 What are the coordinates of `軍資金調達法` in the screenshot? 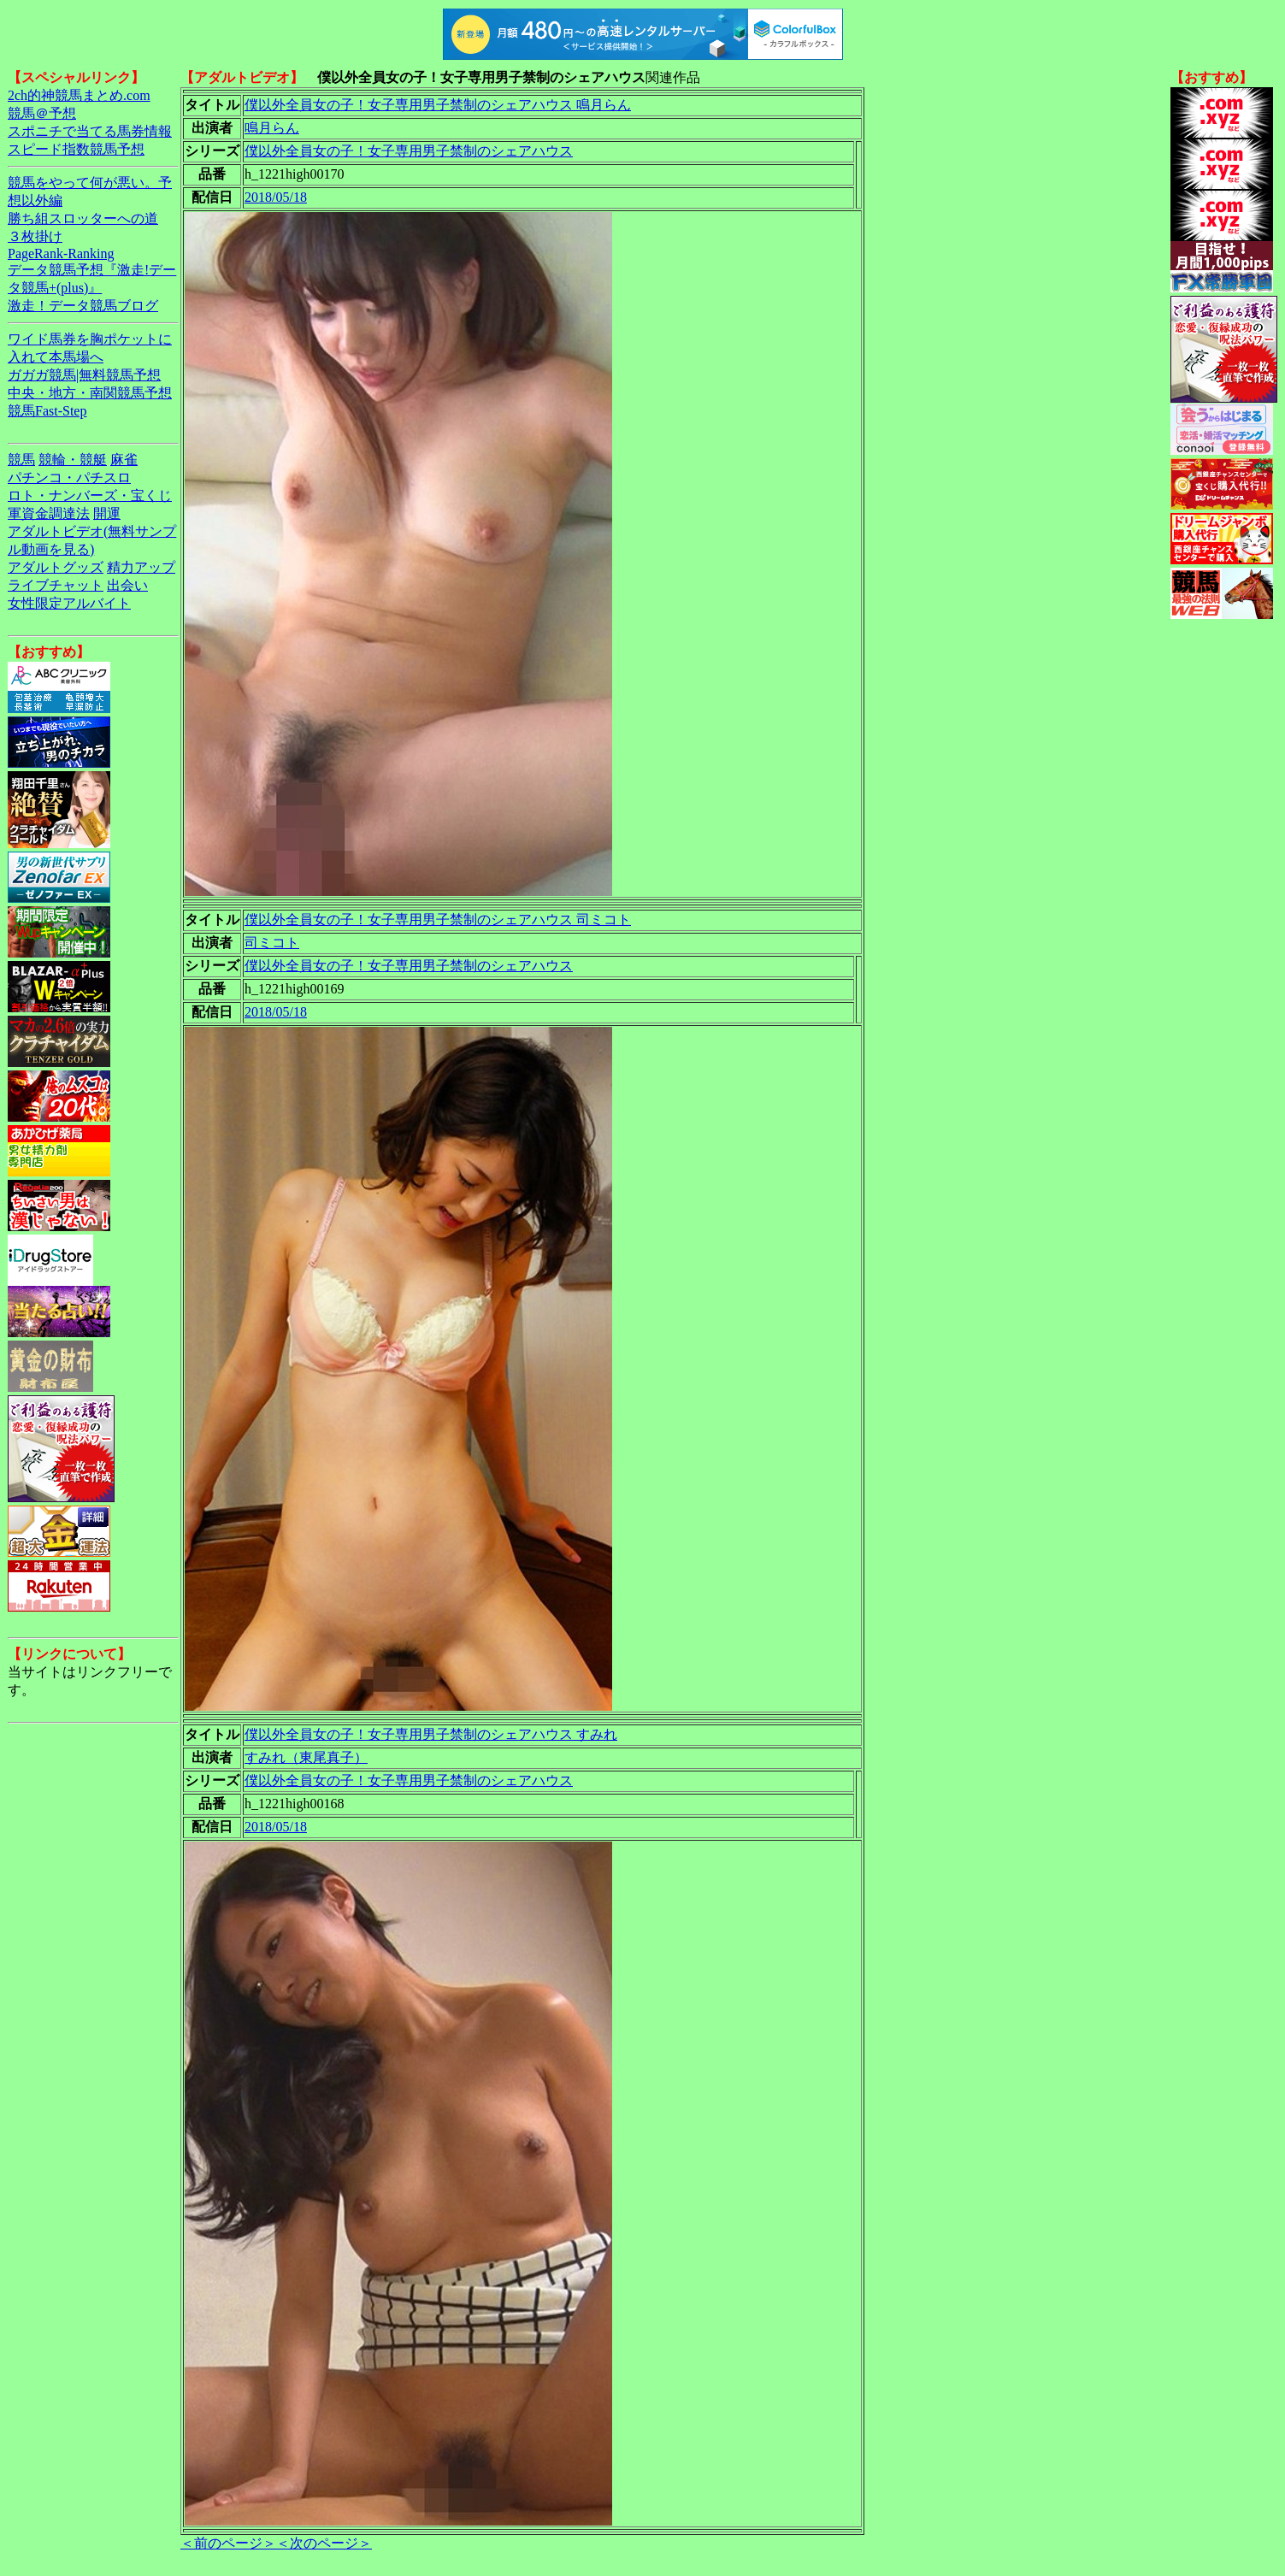 It's located at (49, 513).